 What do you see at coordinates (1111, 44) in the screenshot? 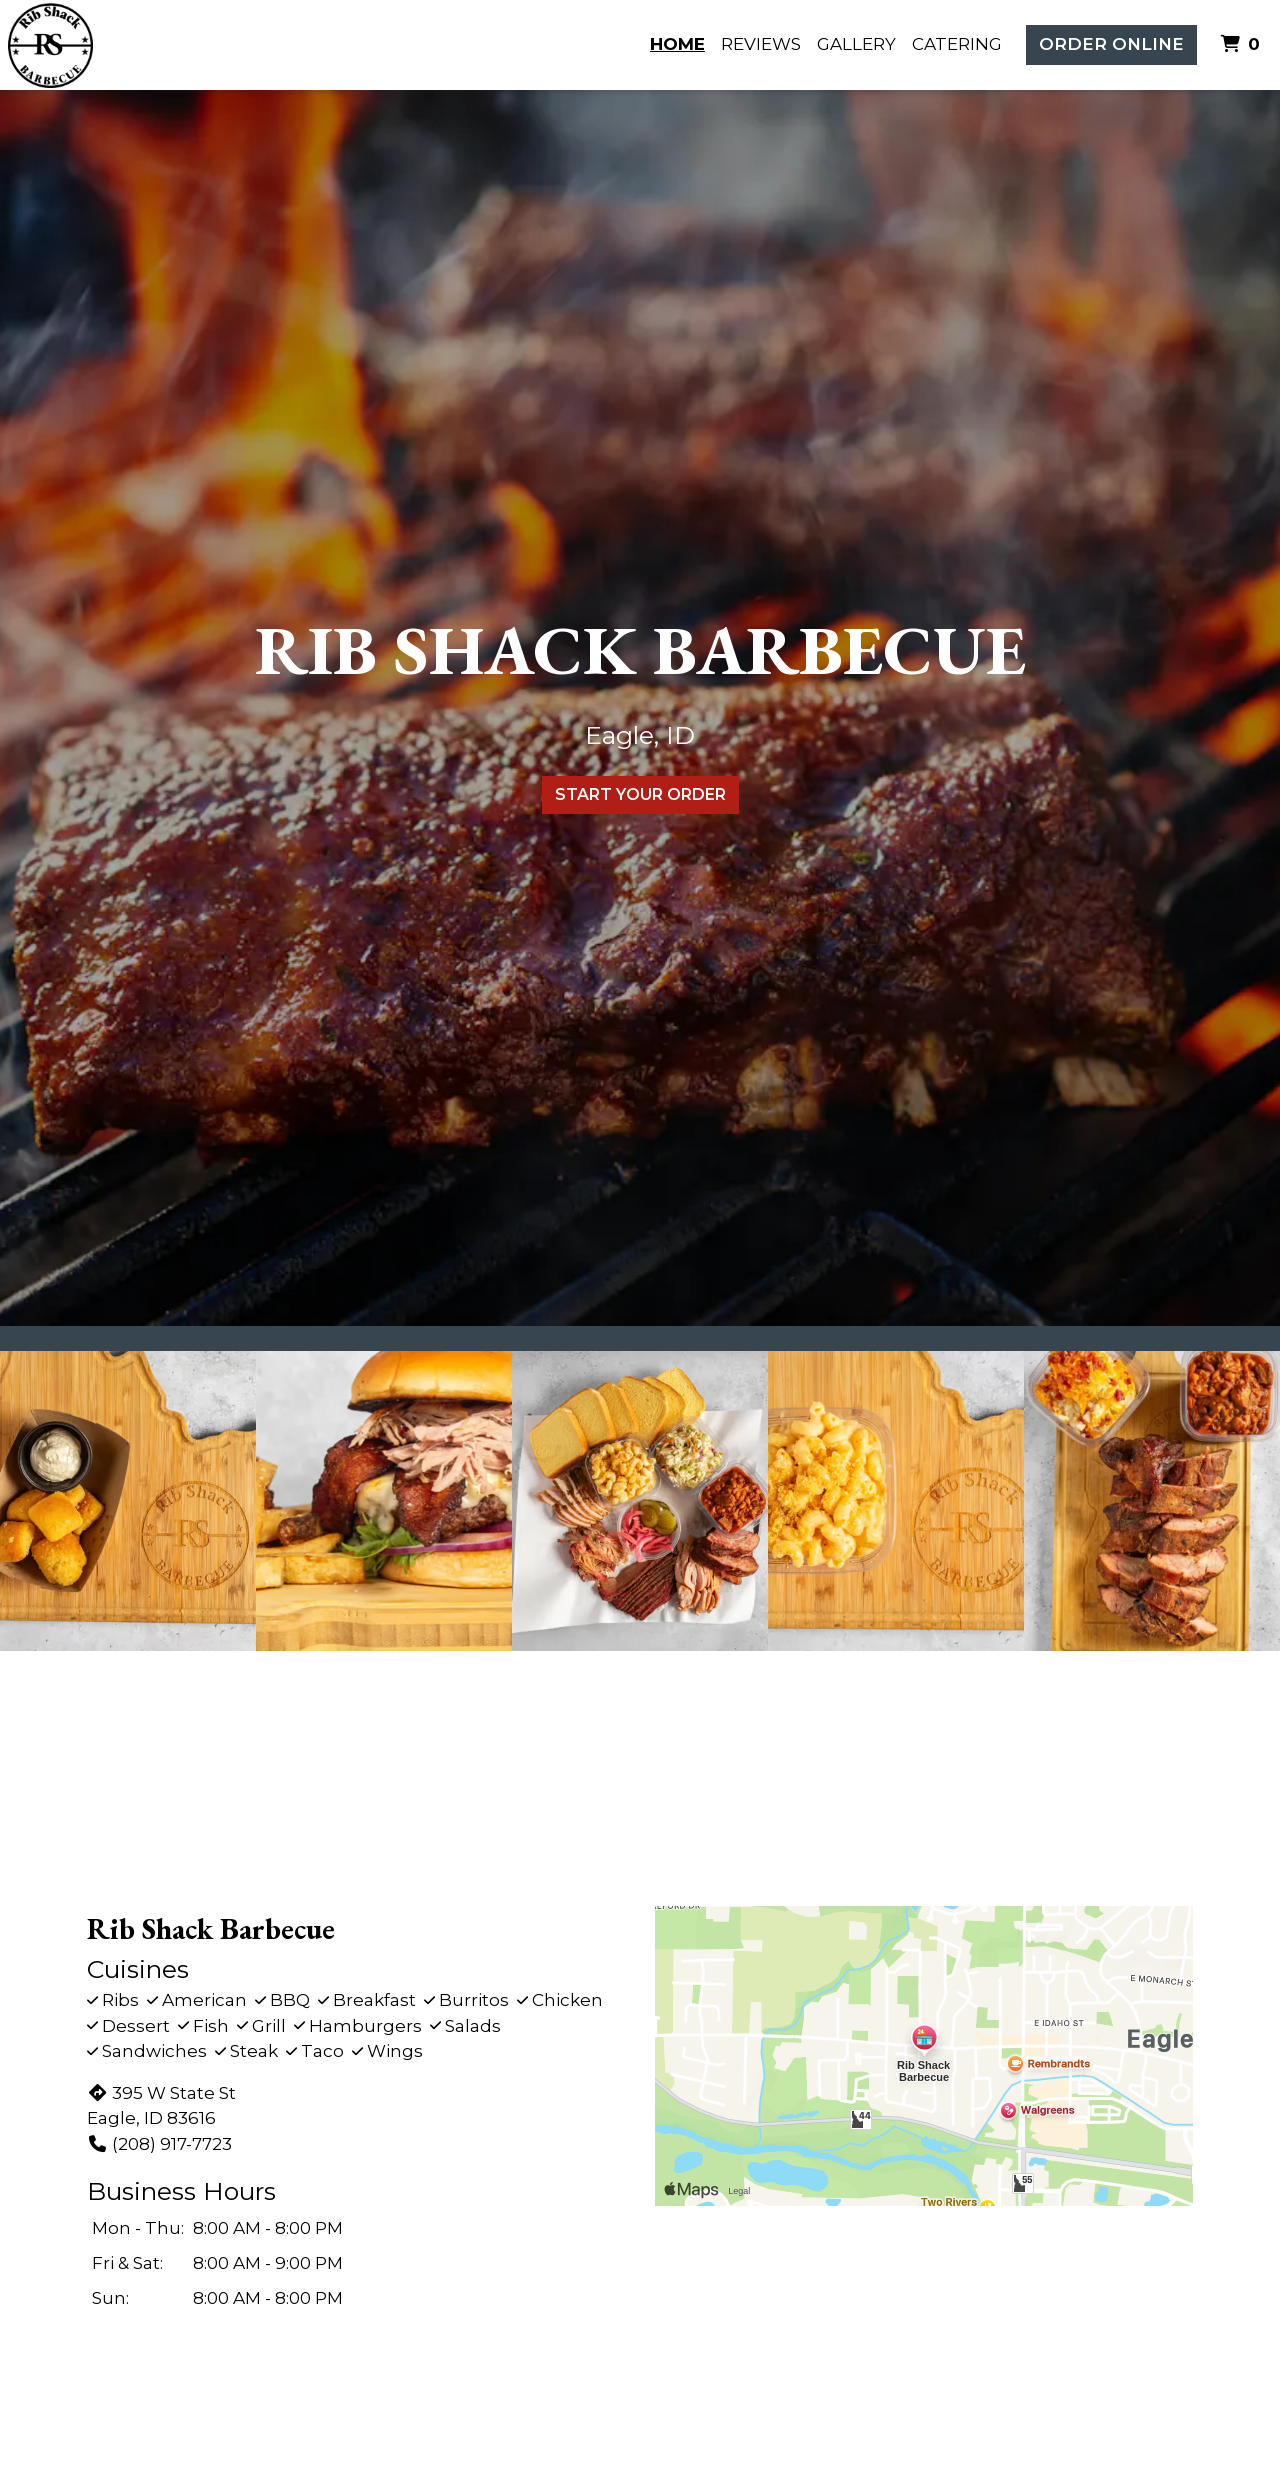
I see `Order Online` at bounding box center [1111, 44].